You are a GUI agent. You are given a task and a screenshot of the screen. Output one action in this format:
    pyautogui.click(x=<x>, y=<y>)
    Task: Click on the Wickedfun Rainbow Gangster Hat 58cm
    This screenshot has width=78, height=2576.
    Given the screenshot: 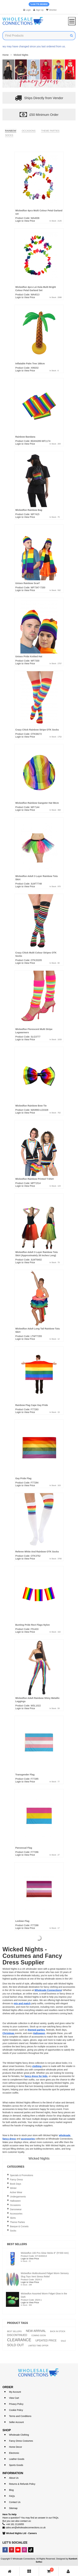 What is the action you would take?
    pyautogui.click(x=37, y=803)
    